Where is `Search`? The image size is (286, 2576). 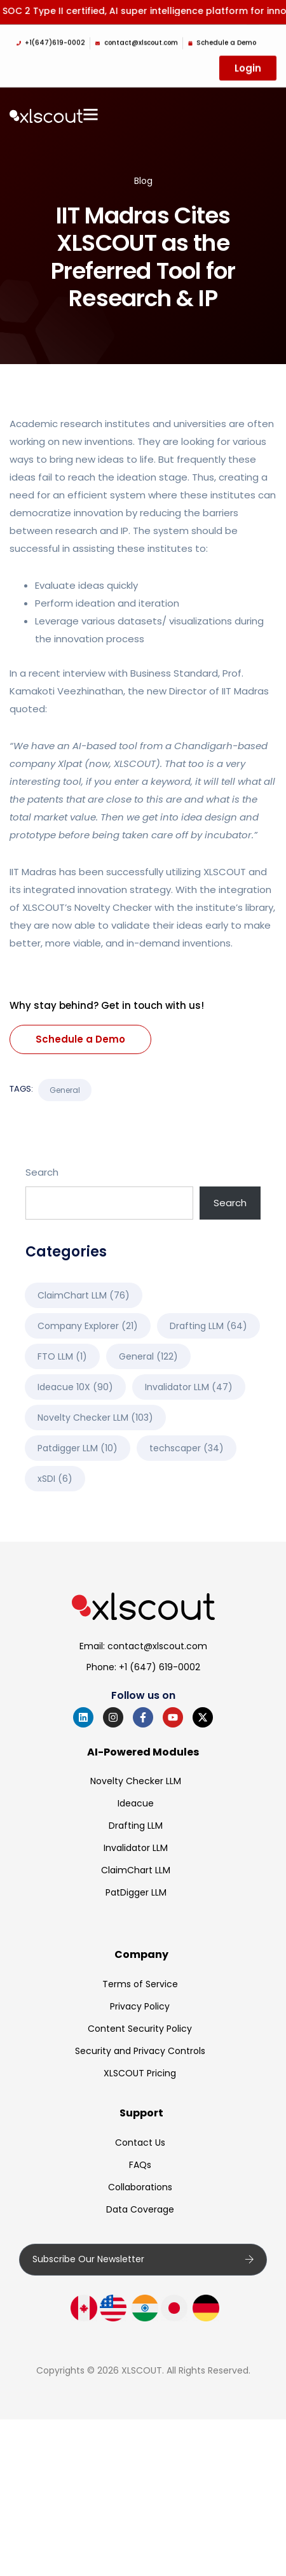
Search is located at coordinates (41, 1172).